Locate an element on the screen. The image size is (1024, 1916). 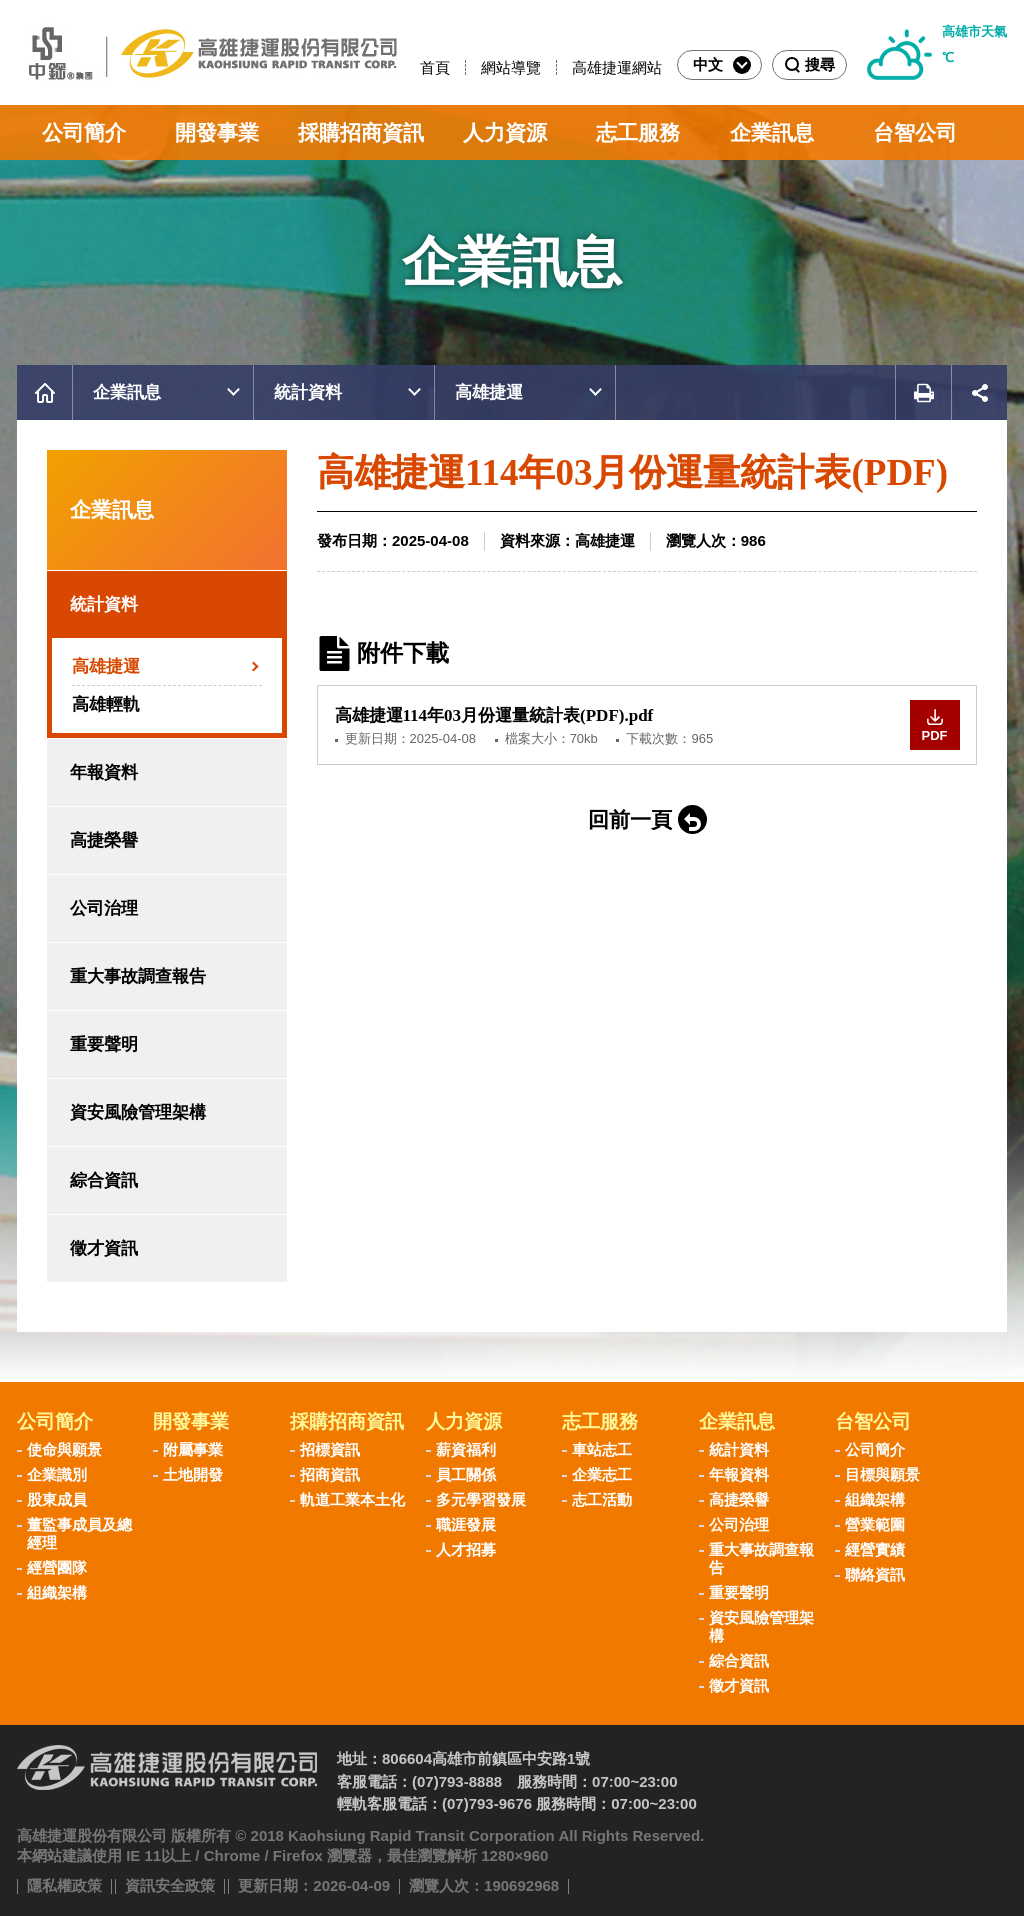
展開社群分享 is located at coordinates (979, 392).